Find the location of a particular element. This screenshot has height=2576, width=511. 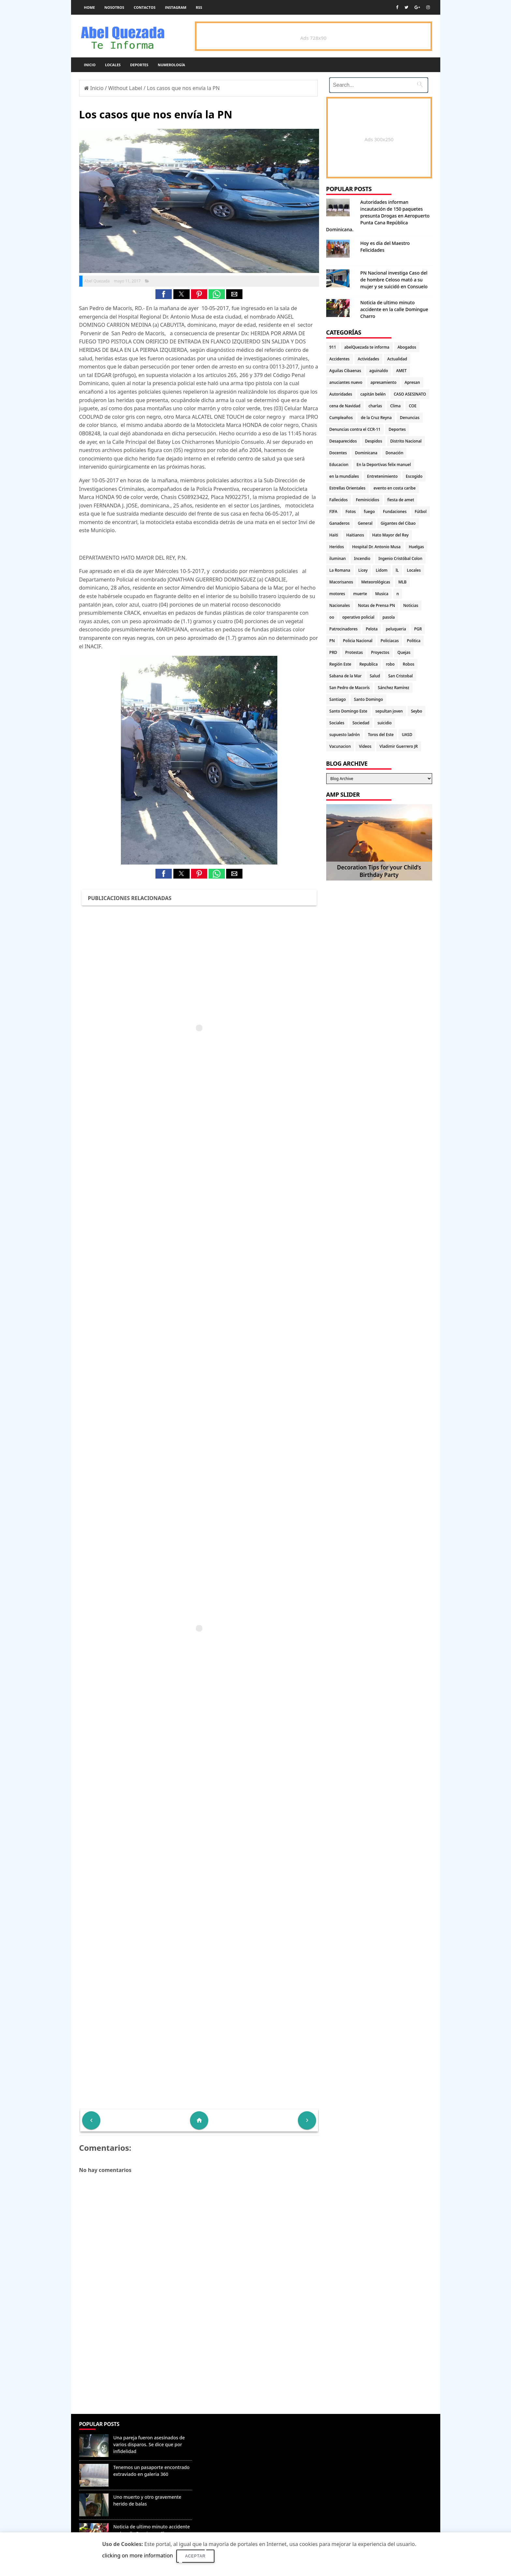

Haitianos is located at coordinates (355, 535).